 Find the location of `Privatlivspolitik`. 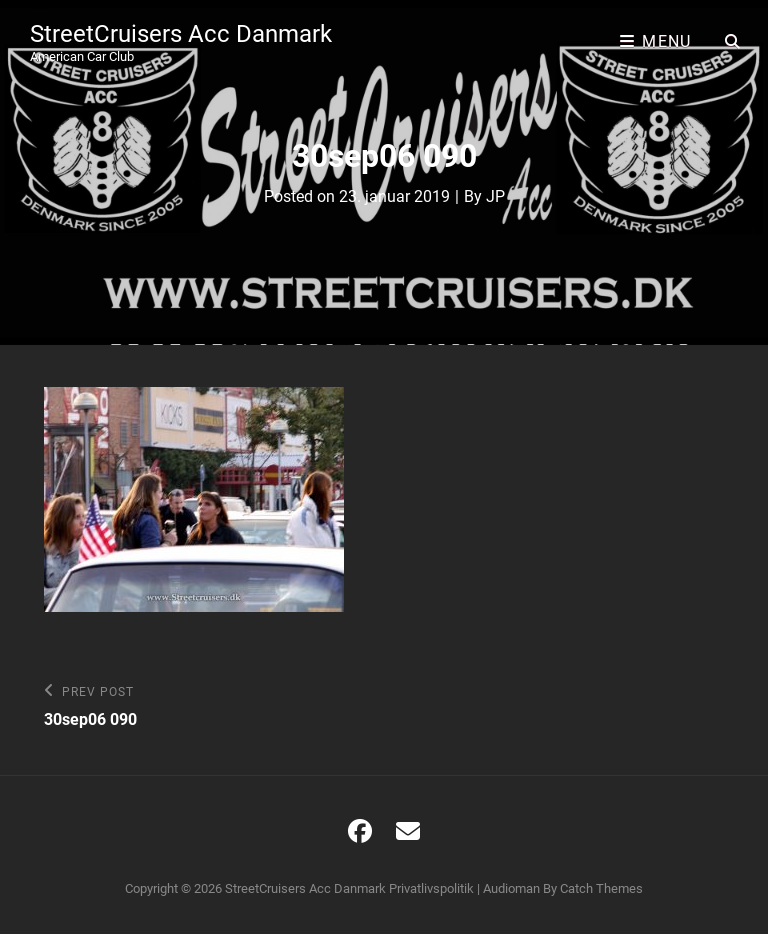

Privatlivspolitik is located at coordinates (431, 888).